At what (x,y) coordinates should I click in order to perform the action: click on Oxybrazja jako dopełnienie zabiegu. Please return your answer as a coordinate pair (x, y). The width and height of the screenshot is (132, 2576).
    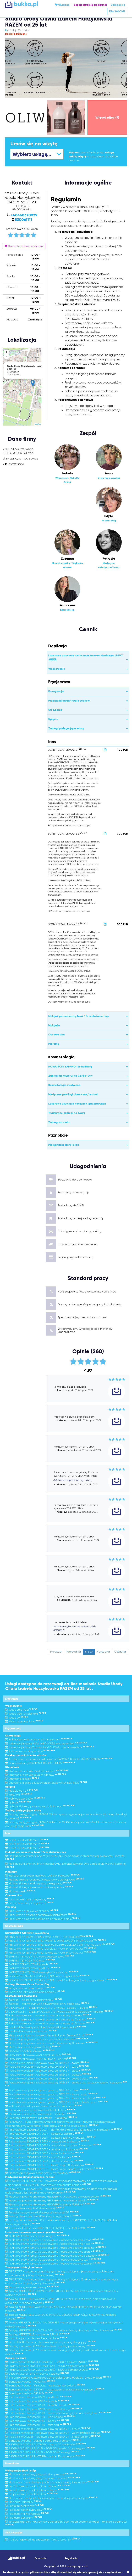
    Looking at the image, I should click on (35, 1992).